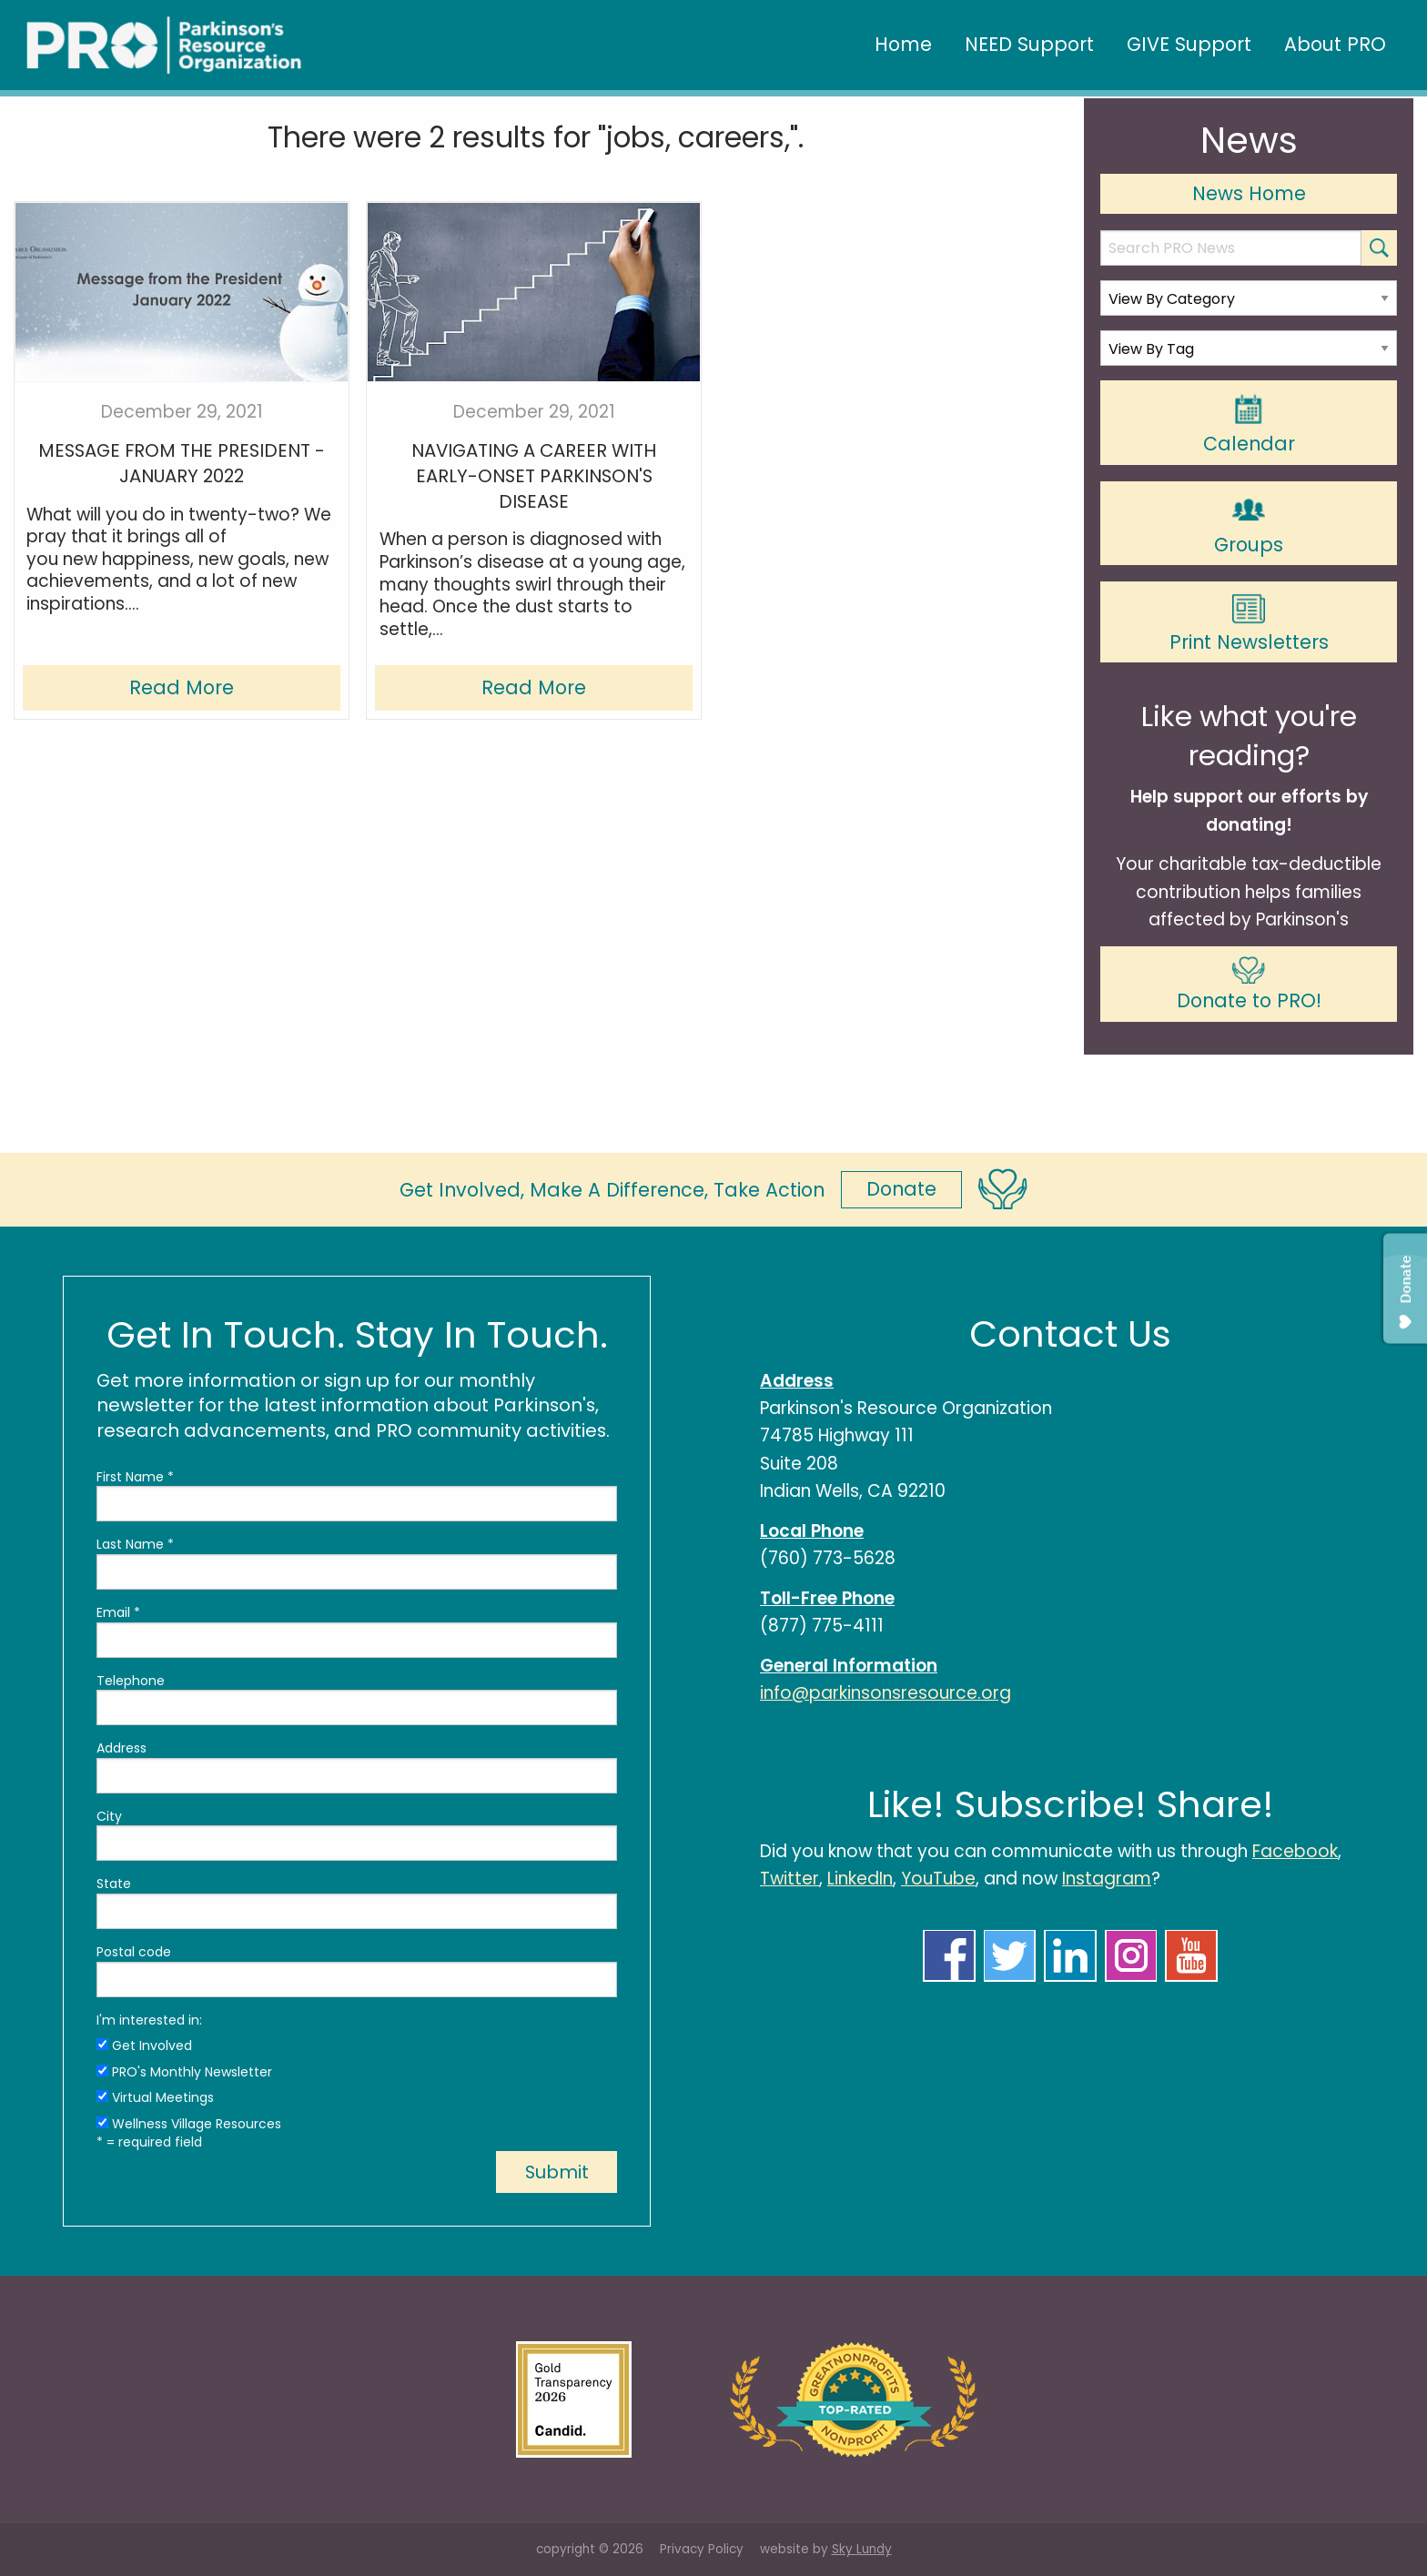  What do you see at coordinates (1189, 44) in the screenshot?
I see `GIVE Support` at bounding box center [1189, 44].